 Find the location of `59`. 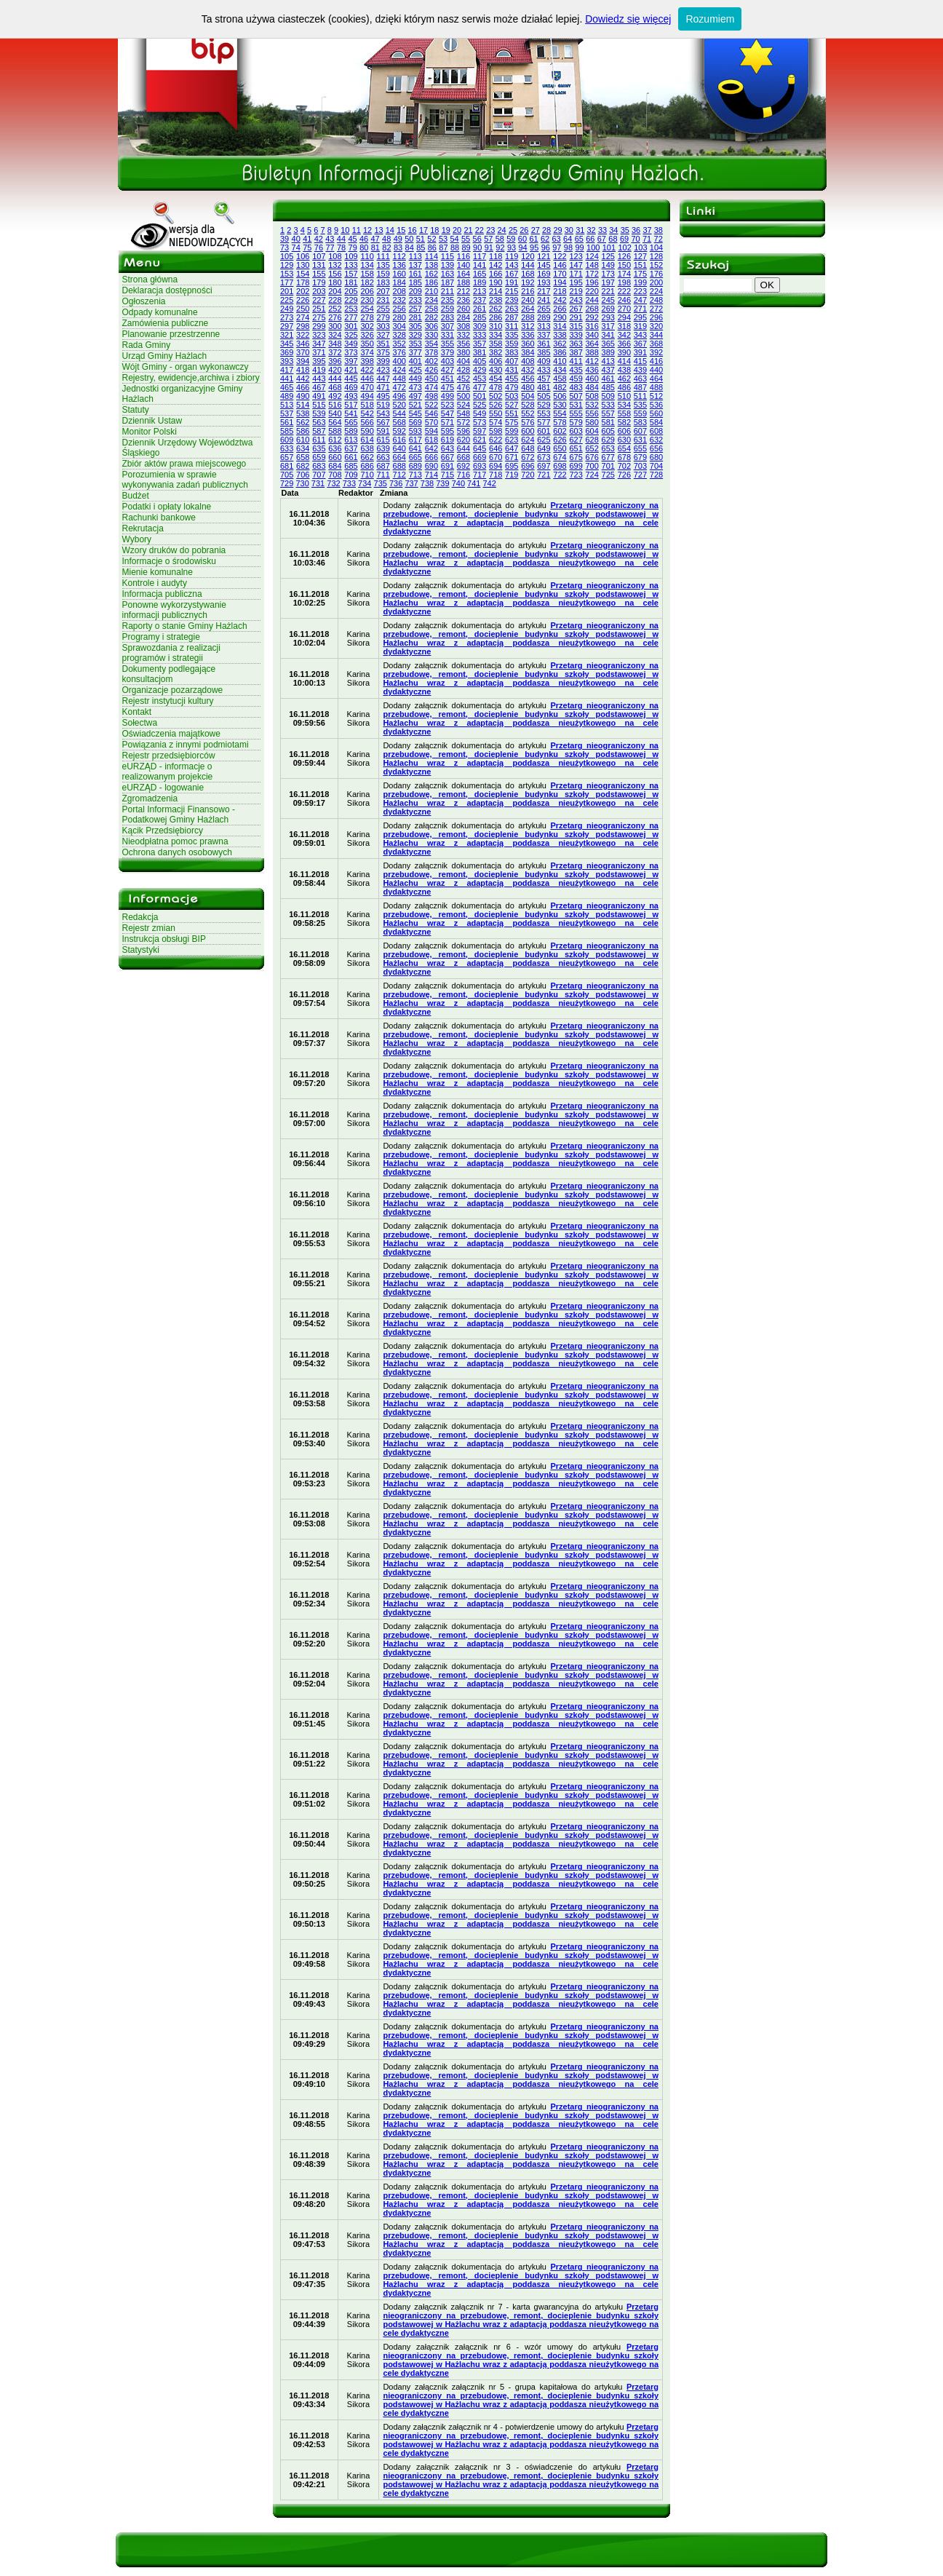

59 is located at coordinates (510, 238).